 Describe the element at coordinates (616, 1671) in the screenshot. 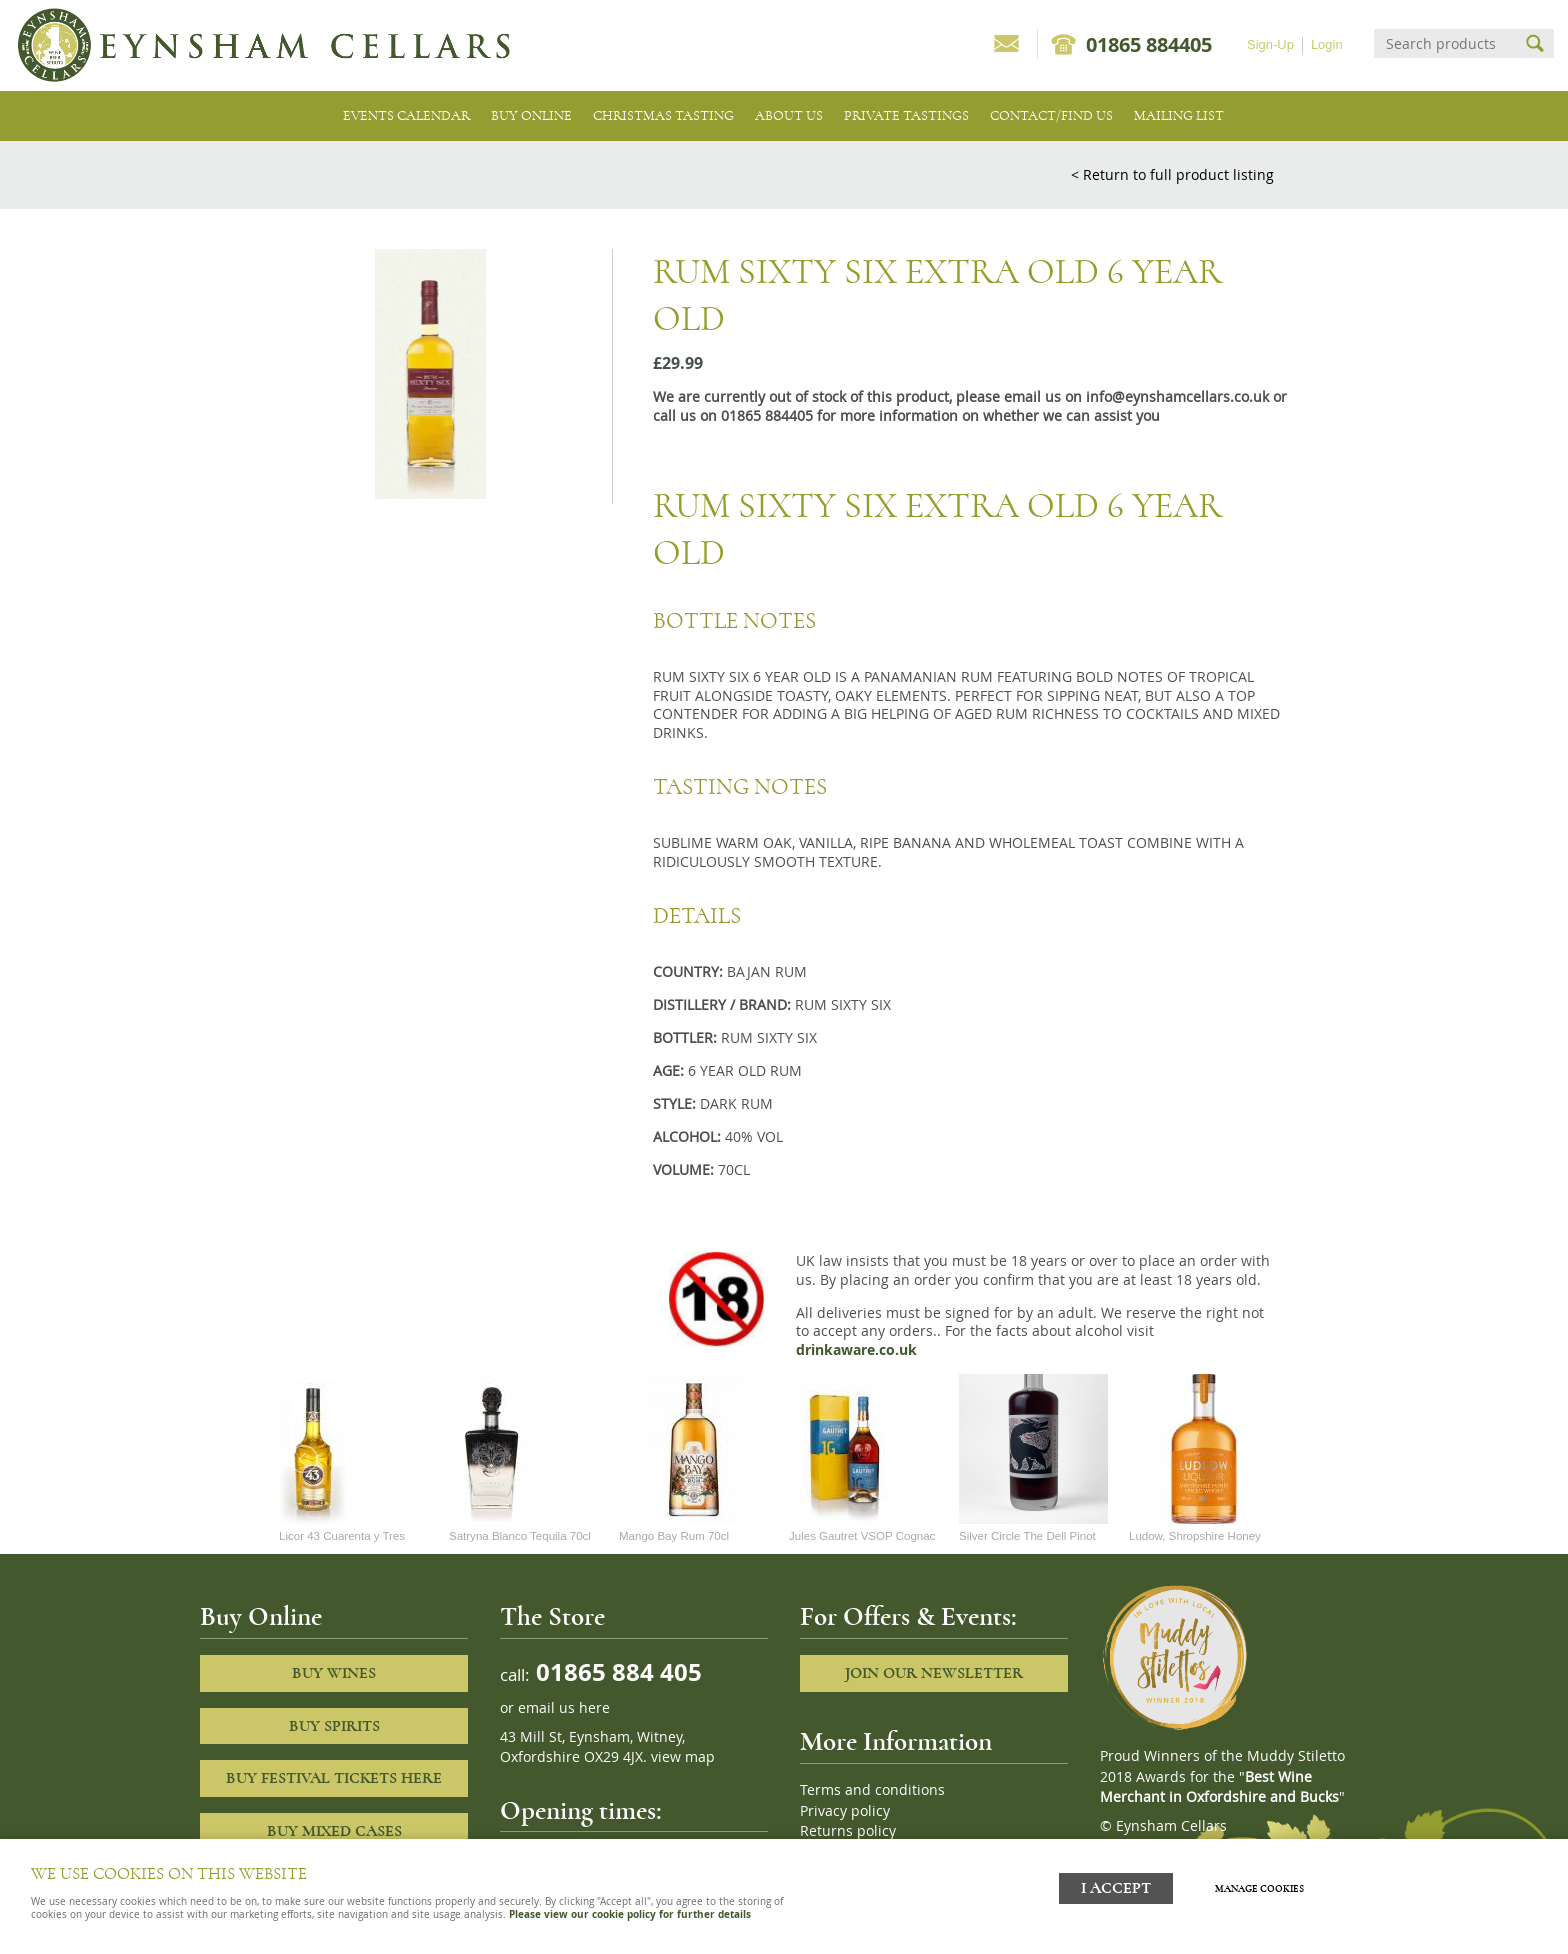

I see `01865 884 405` at that location.